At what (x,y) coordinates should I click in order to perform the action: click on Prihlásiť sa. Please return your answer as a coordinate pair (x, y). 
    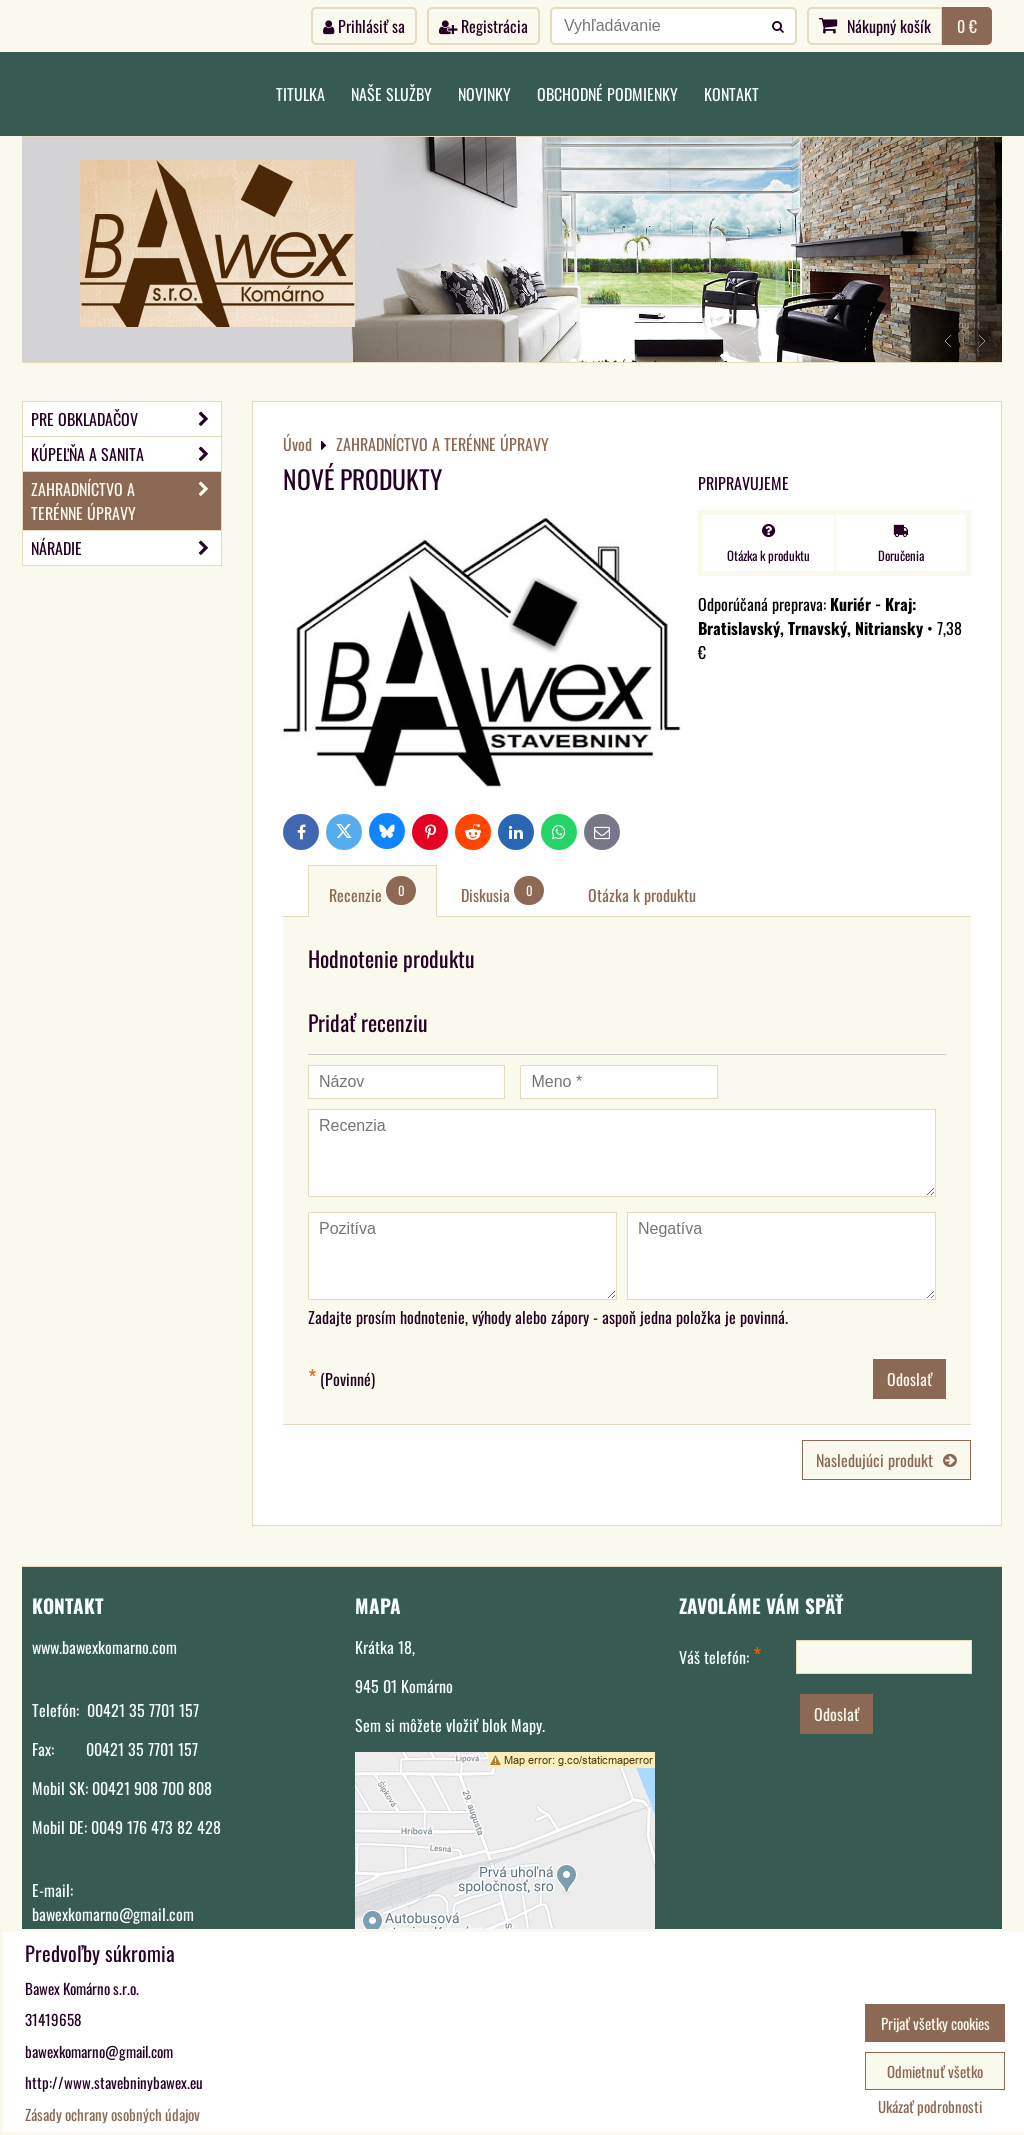
    Looking at the image, I should click on (364, 26).